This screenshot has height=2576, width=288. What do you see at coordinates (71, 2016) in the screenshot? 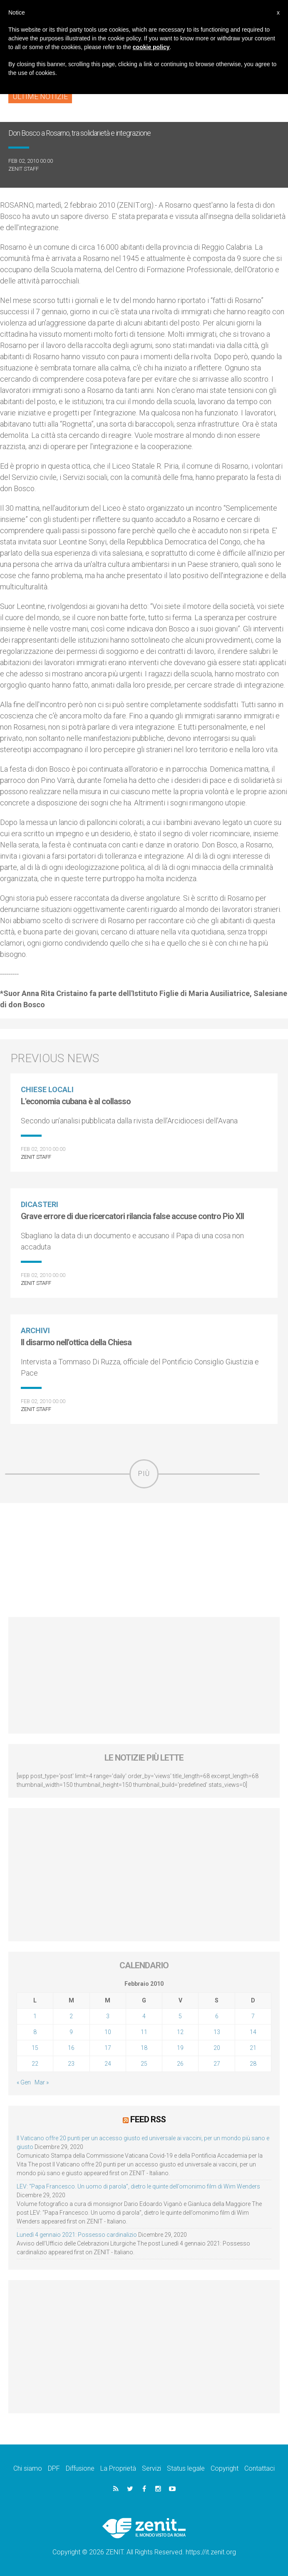
I see `2 [Articoli pubblicati in 2 February 2010]` at bounding box center [71, 2016].